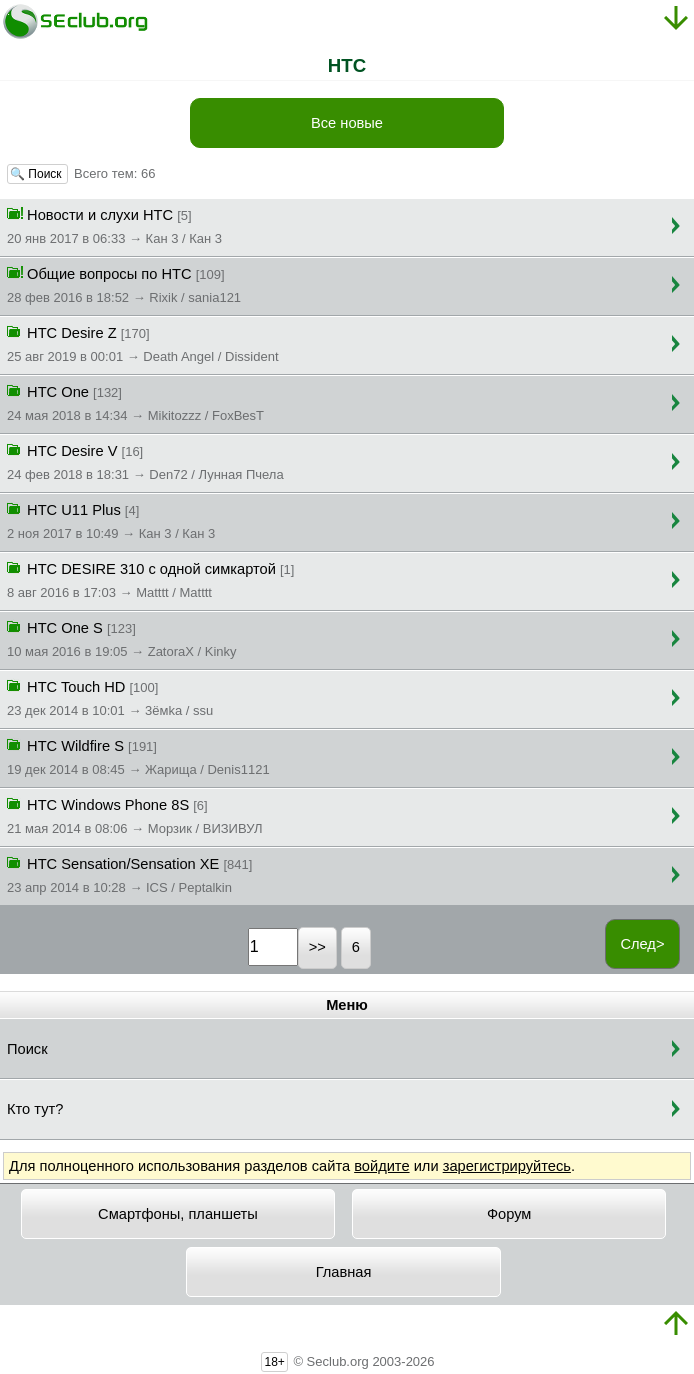  Describe the element at coordinates (347, 123) in the screenshot. I see `Все новые` at that location.